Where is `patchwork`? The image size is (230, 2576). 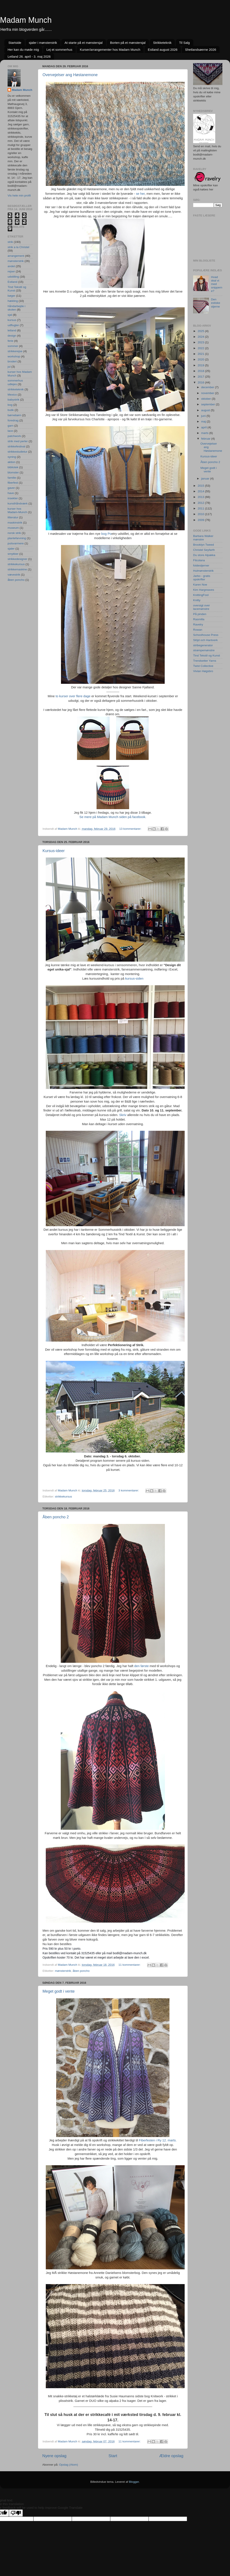
patchwork is located at coordinates (14, 436).